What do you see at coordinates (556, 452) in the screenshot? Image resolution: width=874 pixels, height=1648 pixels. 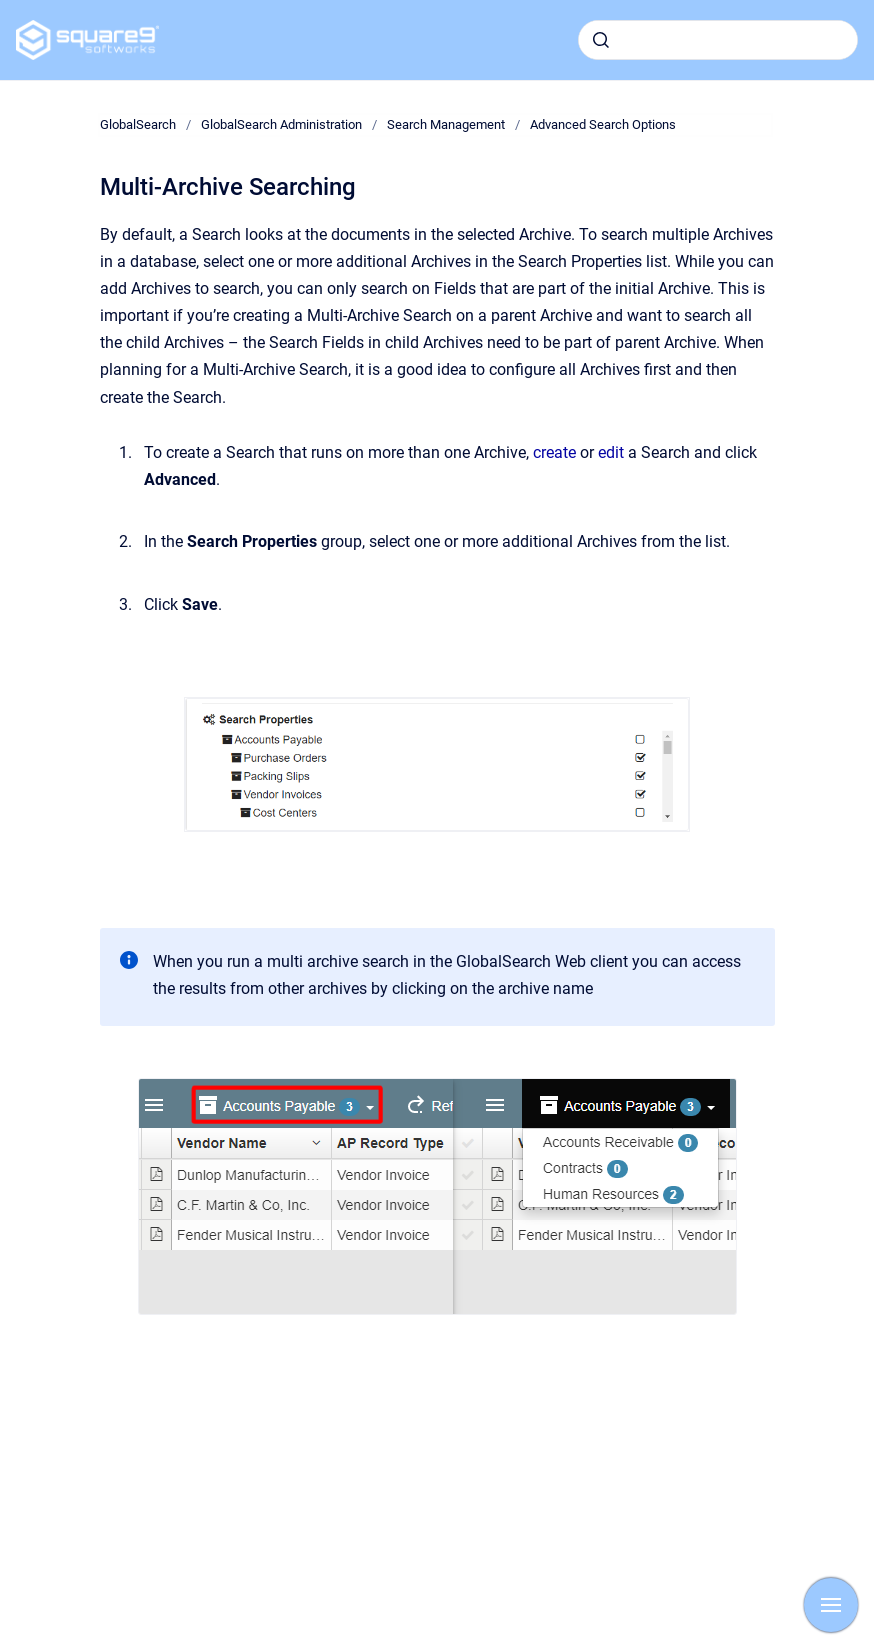 I see `create` at bounding box center [556, 452].